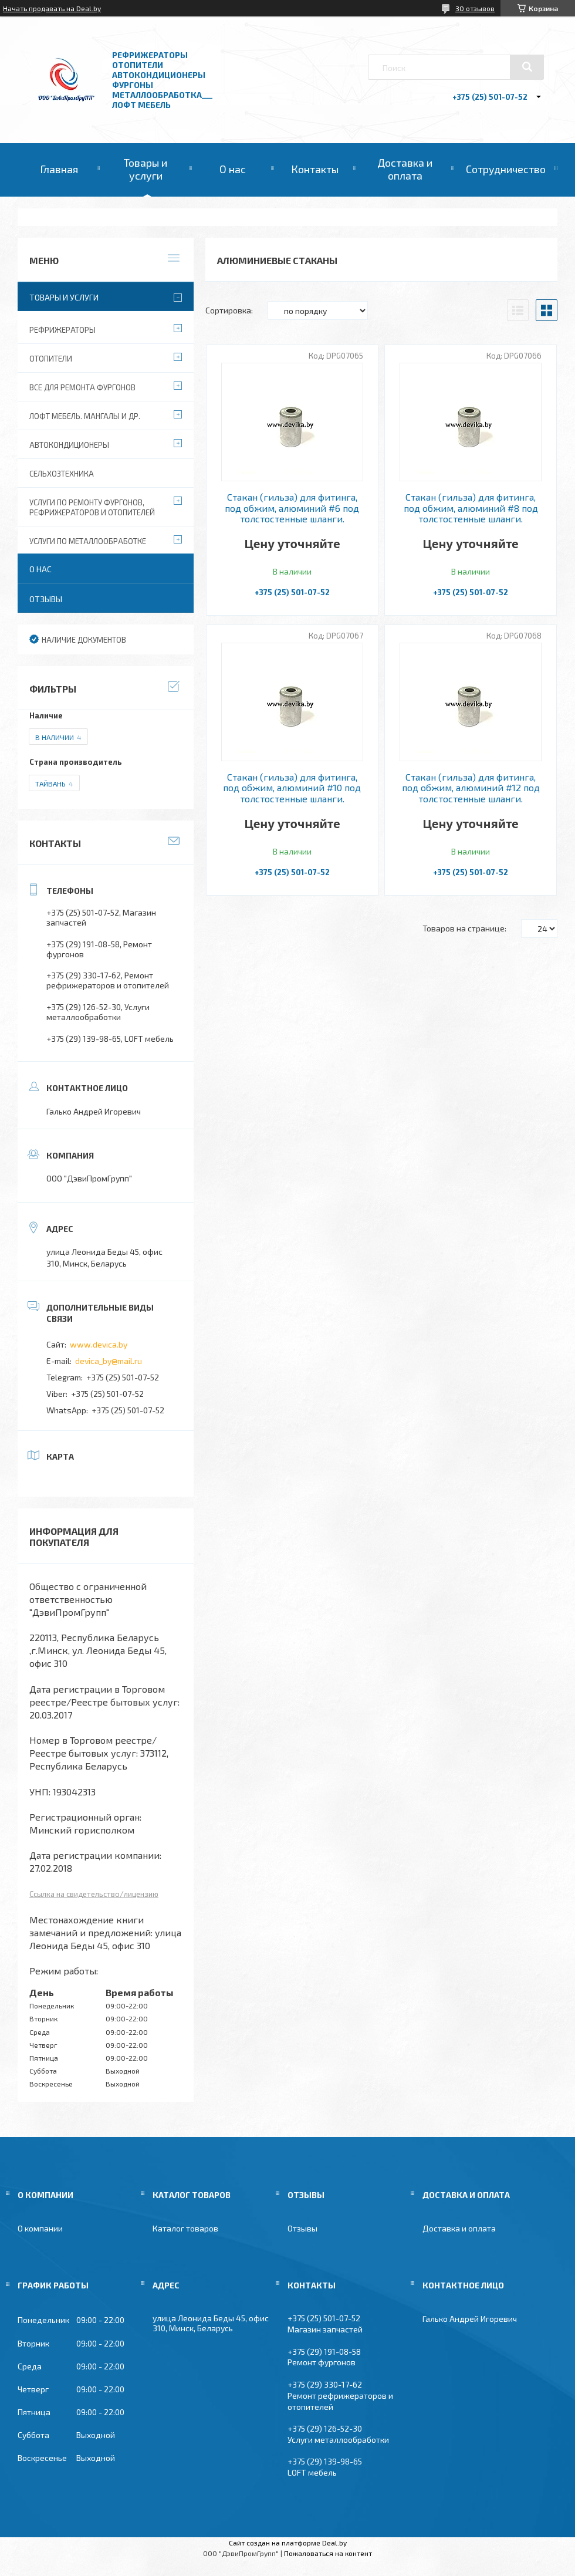 This screenshot has width=575, height=2576. Describe the element at coordinates (92, 507) in the screenshot. I see `Услуги по ремонту фургонов, рефрижераторов и отопителей` at that location.